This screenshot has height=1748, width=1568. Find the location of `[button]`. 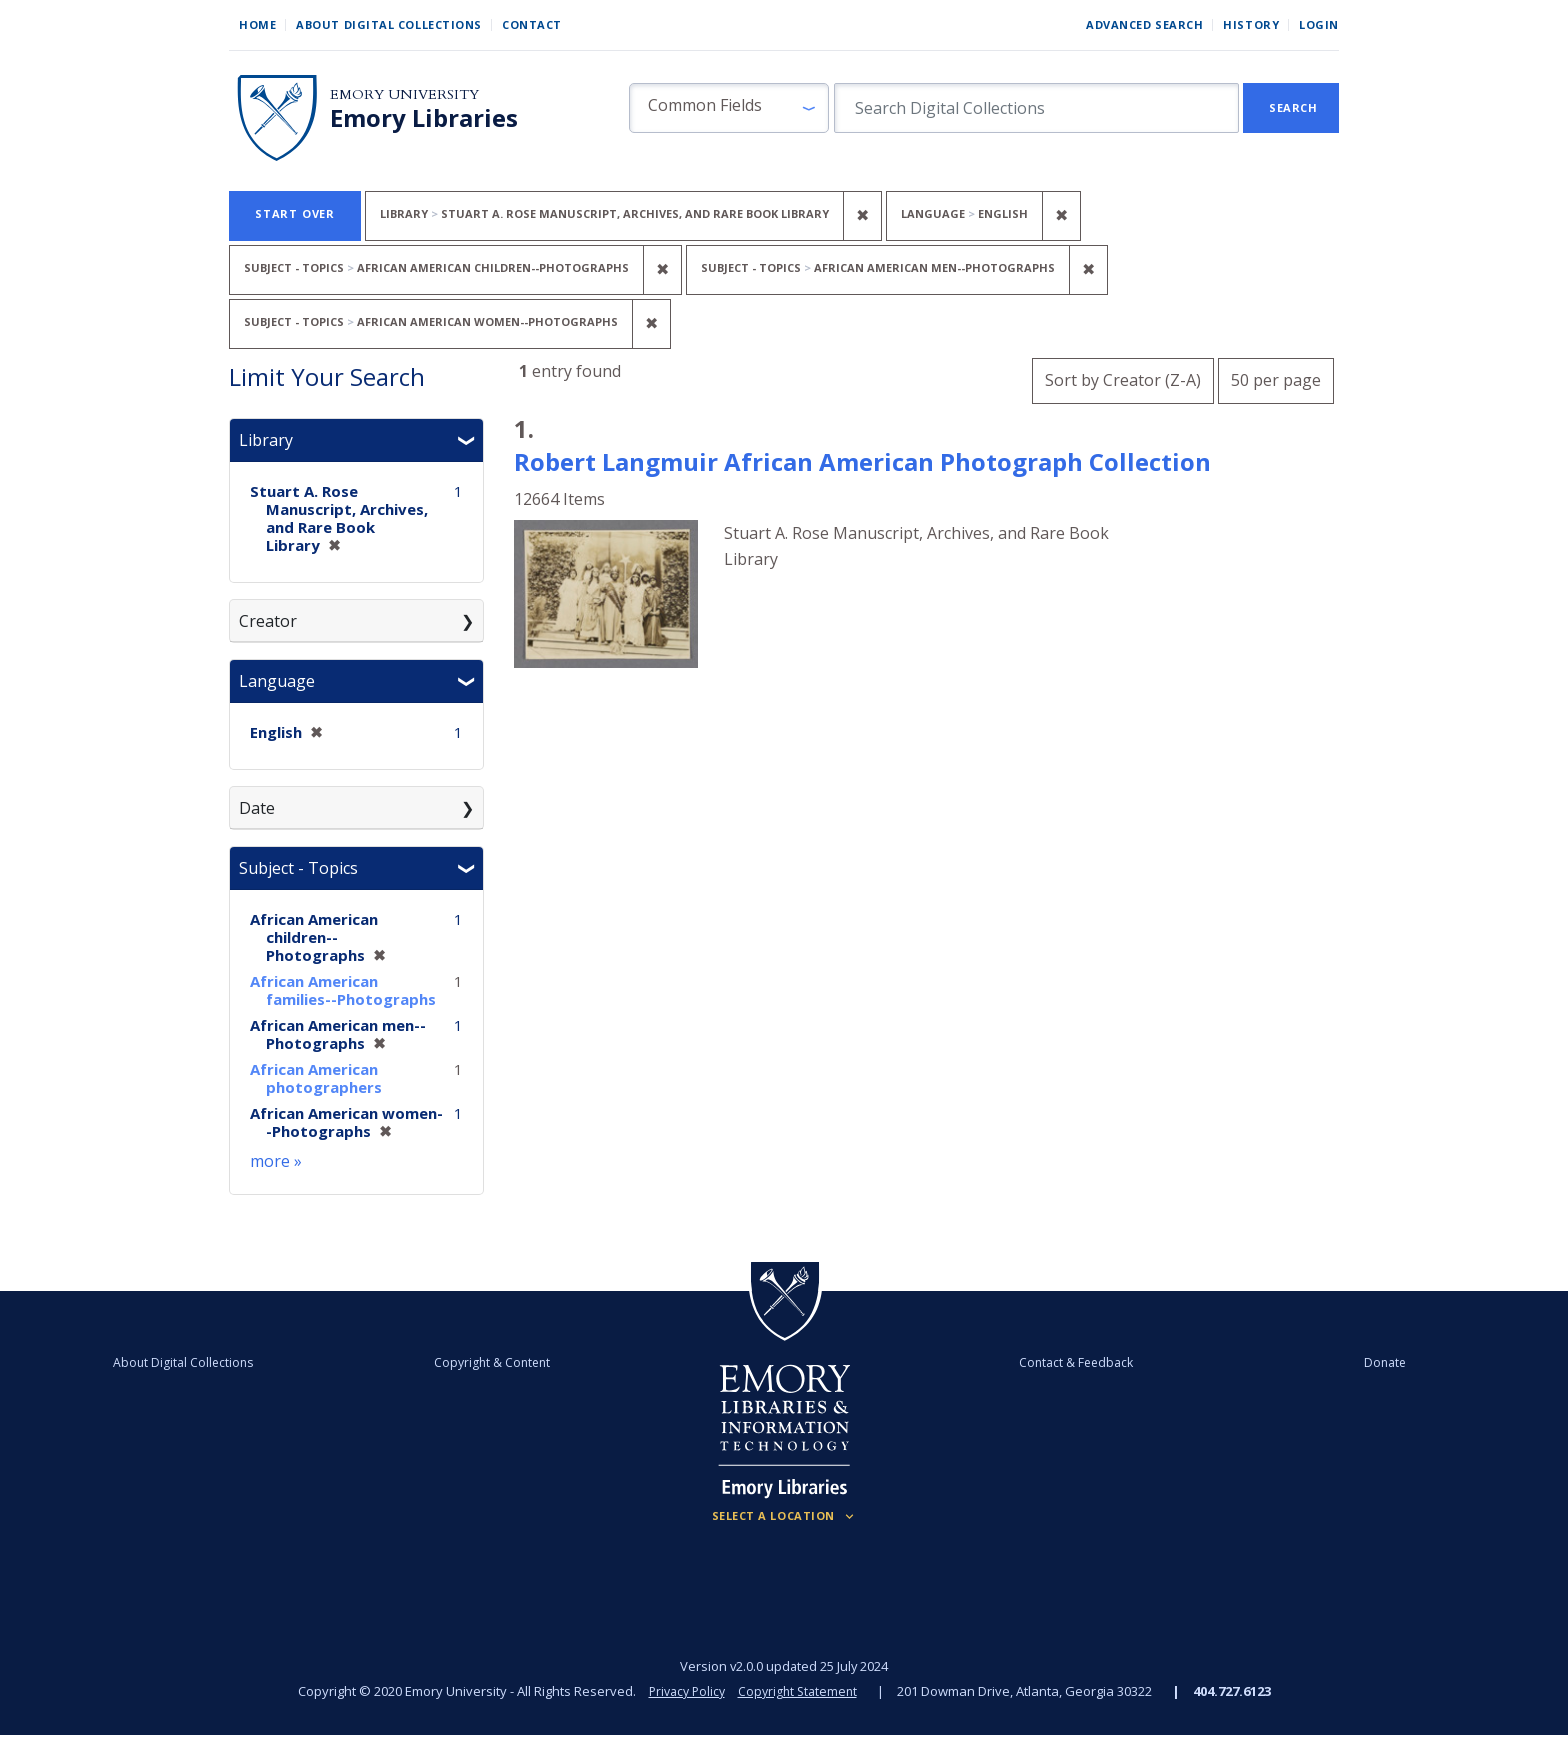

[button] is located at coordinates (729, 108).